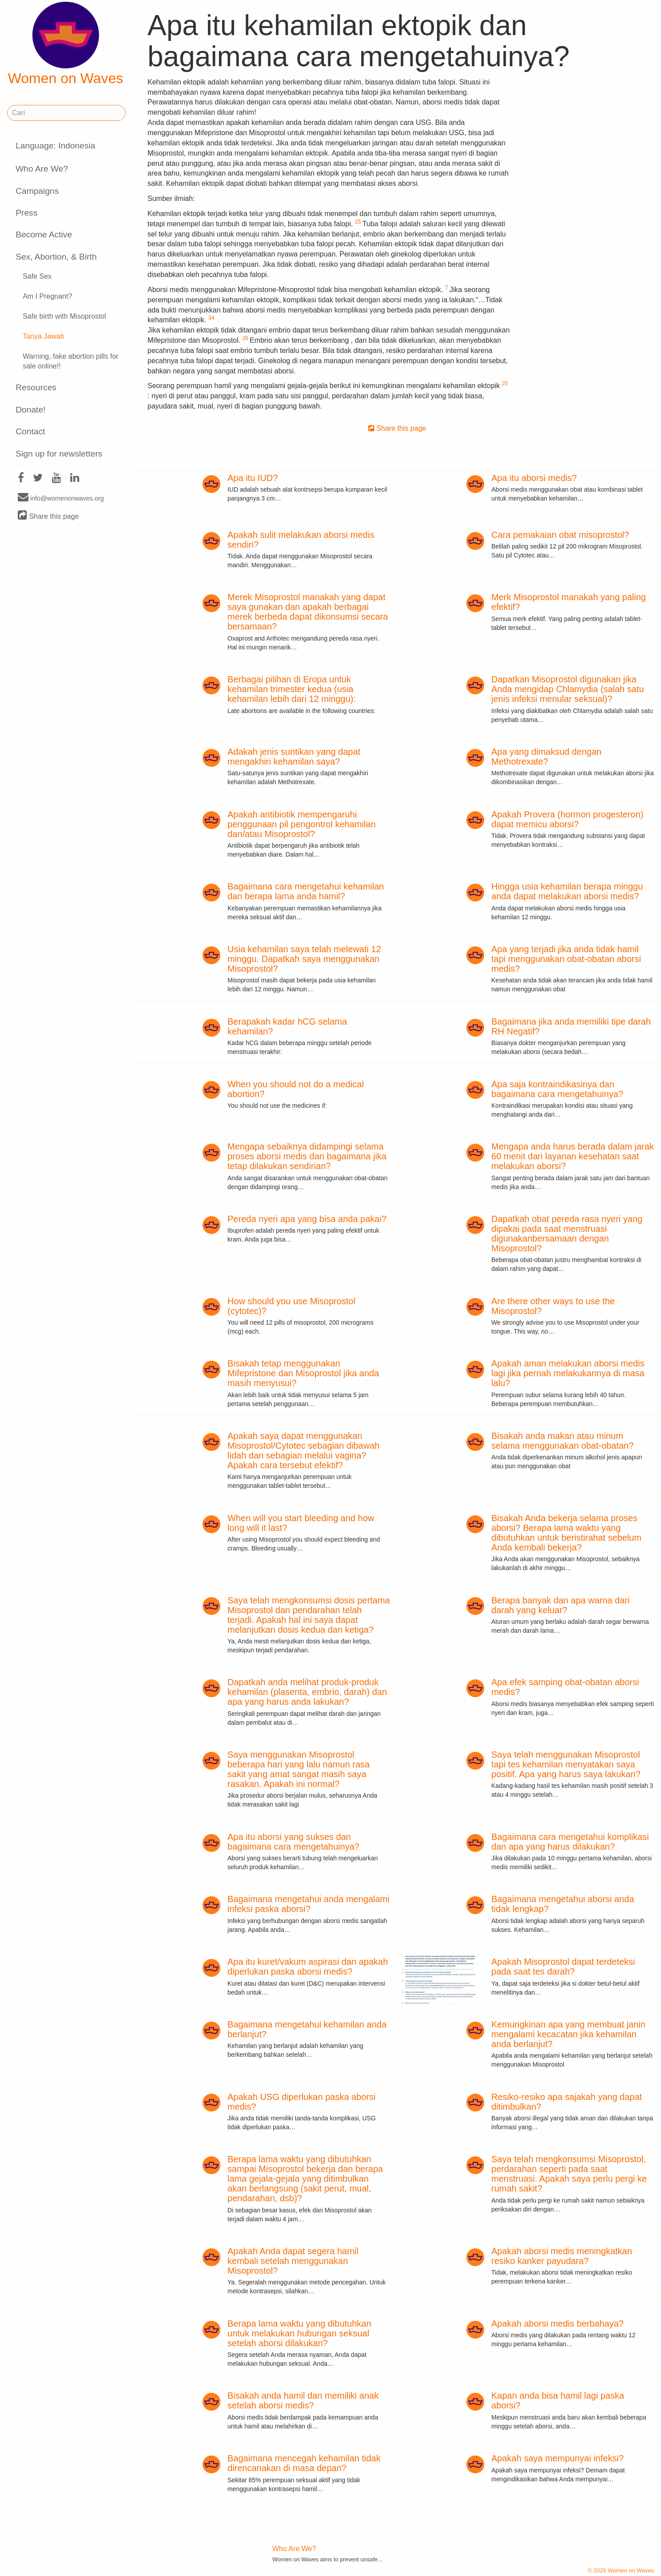 Image resolution: width=661 pixels, height=2576 pixels. What do you see at coordinates (557, 2458) in the screenshot?
I see `Apakah saya mempunyai infeksi?` at bounding box center [557, 2458].